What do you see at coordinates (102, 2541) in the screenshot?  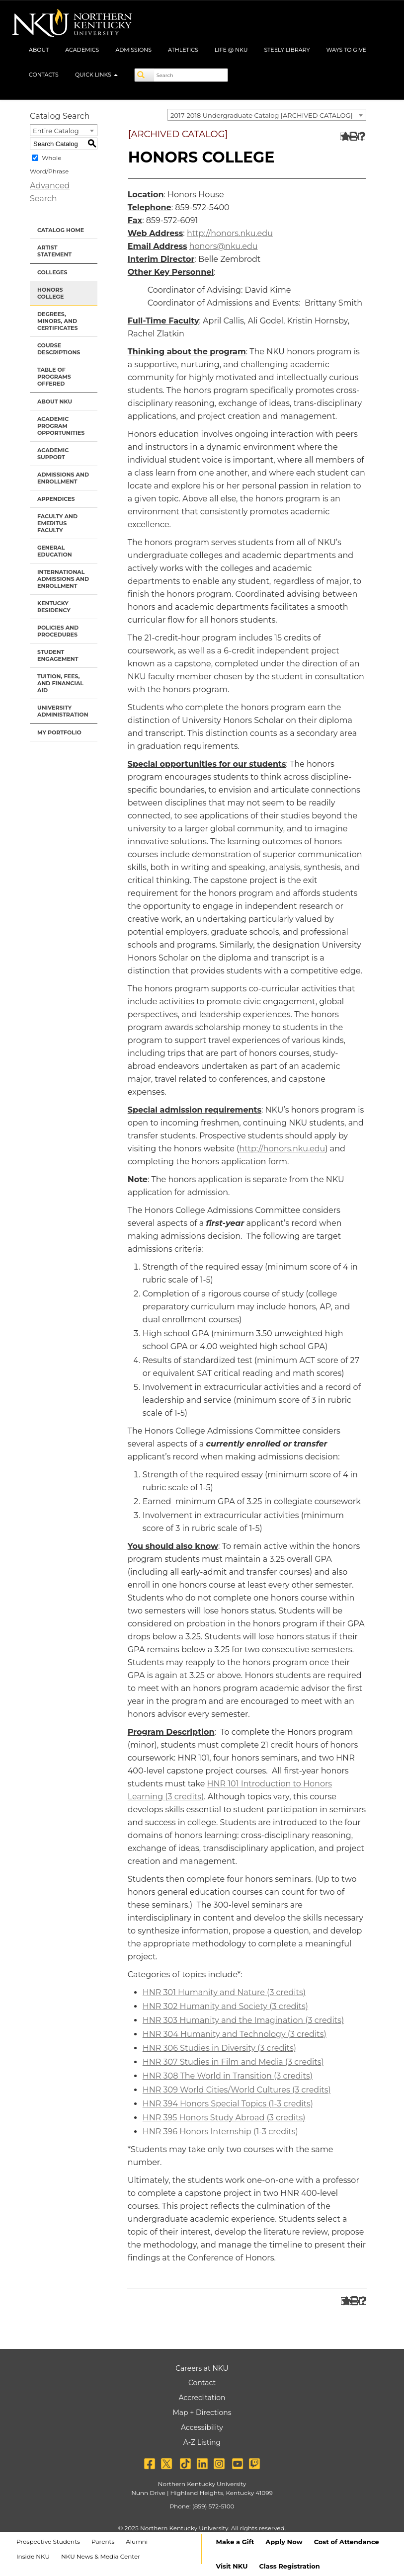 I see `Parents` at bounding box center [102, 2541].